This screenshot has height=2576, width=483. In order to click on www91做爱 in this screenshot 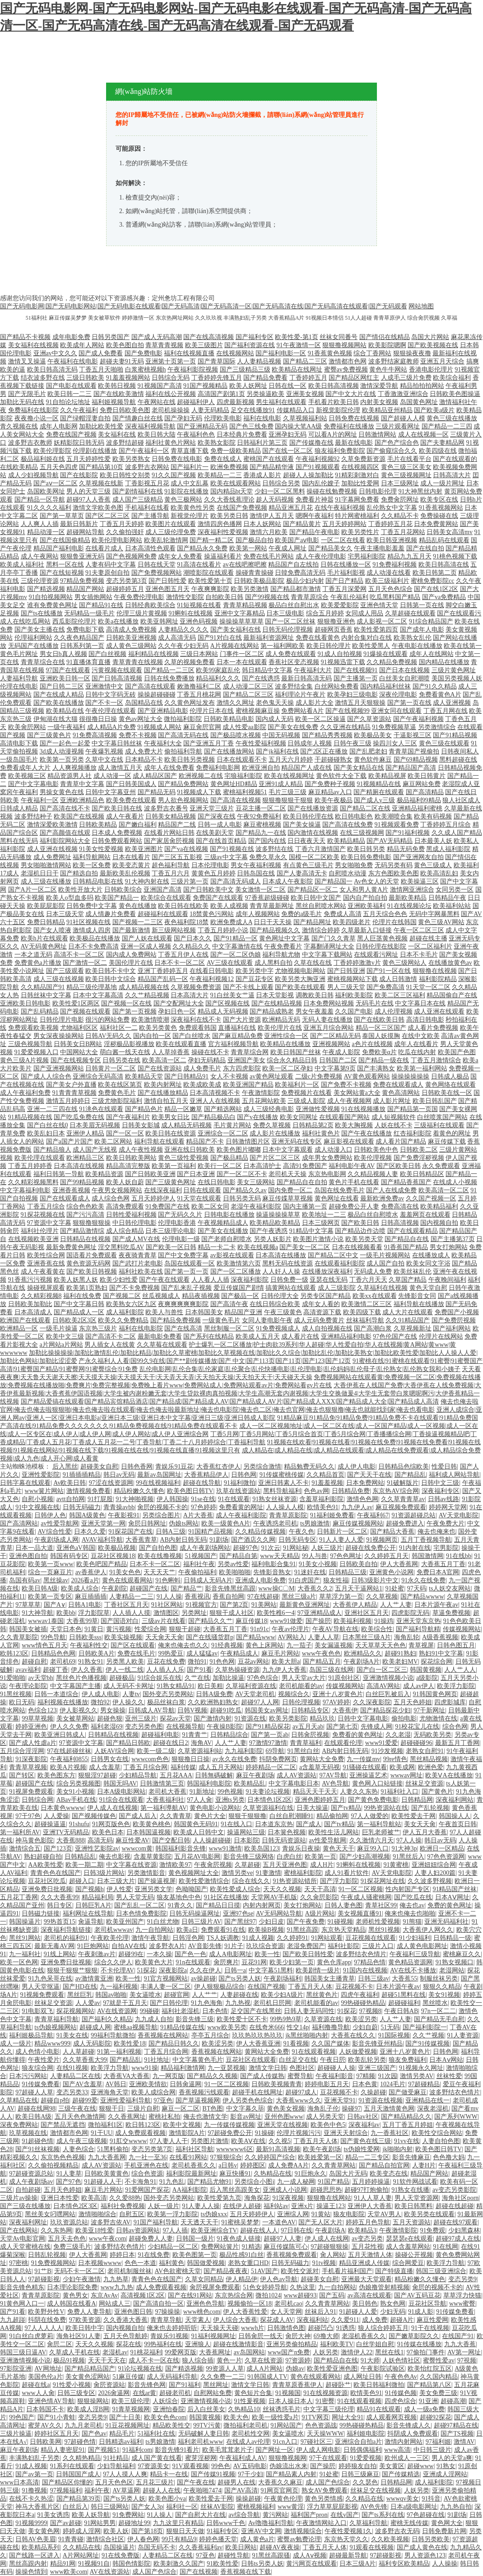, I will do `click(286, 1621)`.